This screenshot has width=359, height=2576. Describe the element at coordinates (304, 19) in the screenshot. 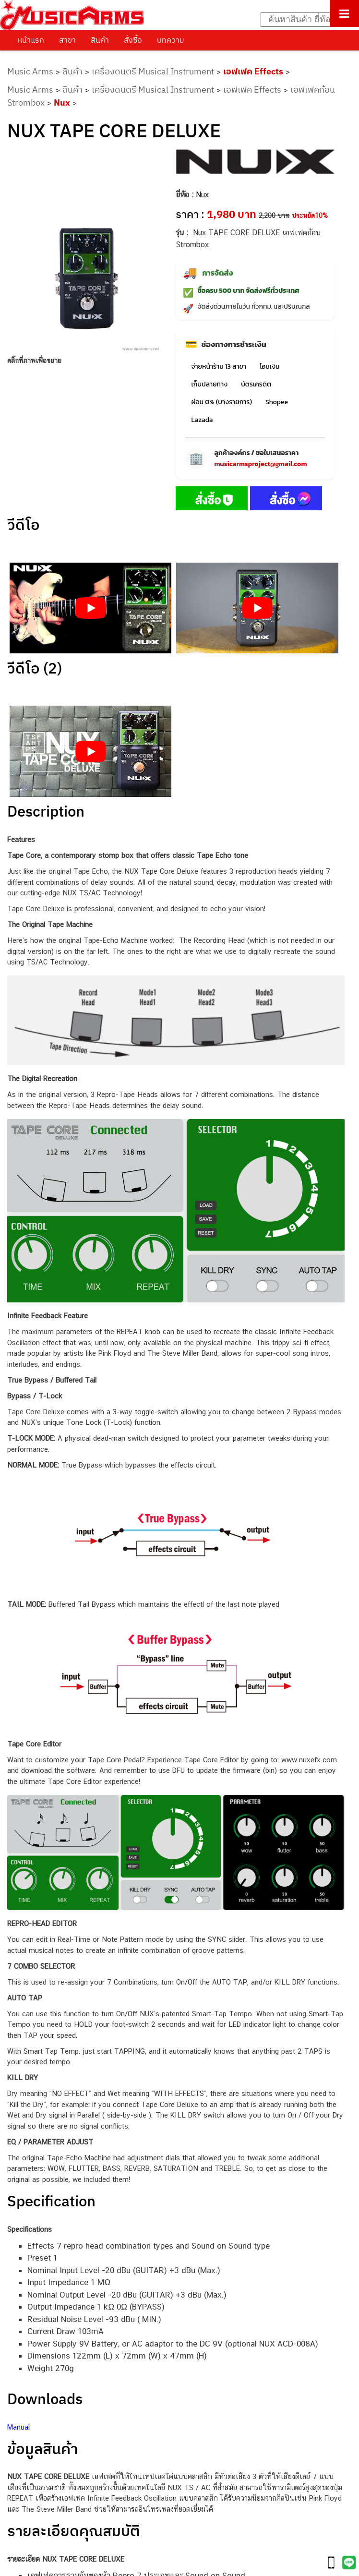

I see `[Search input]` at that location.